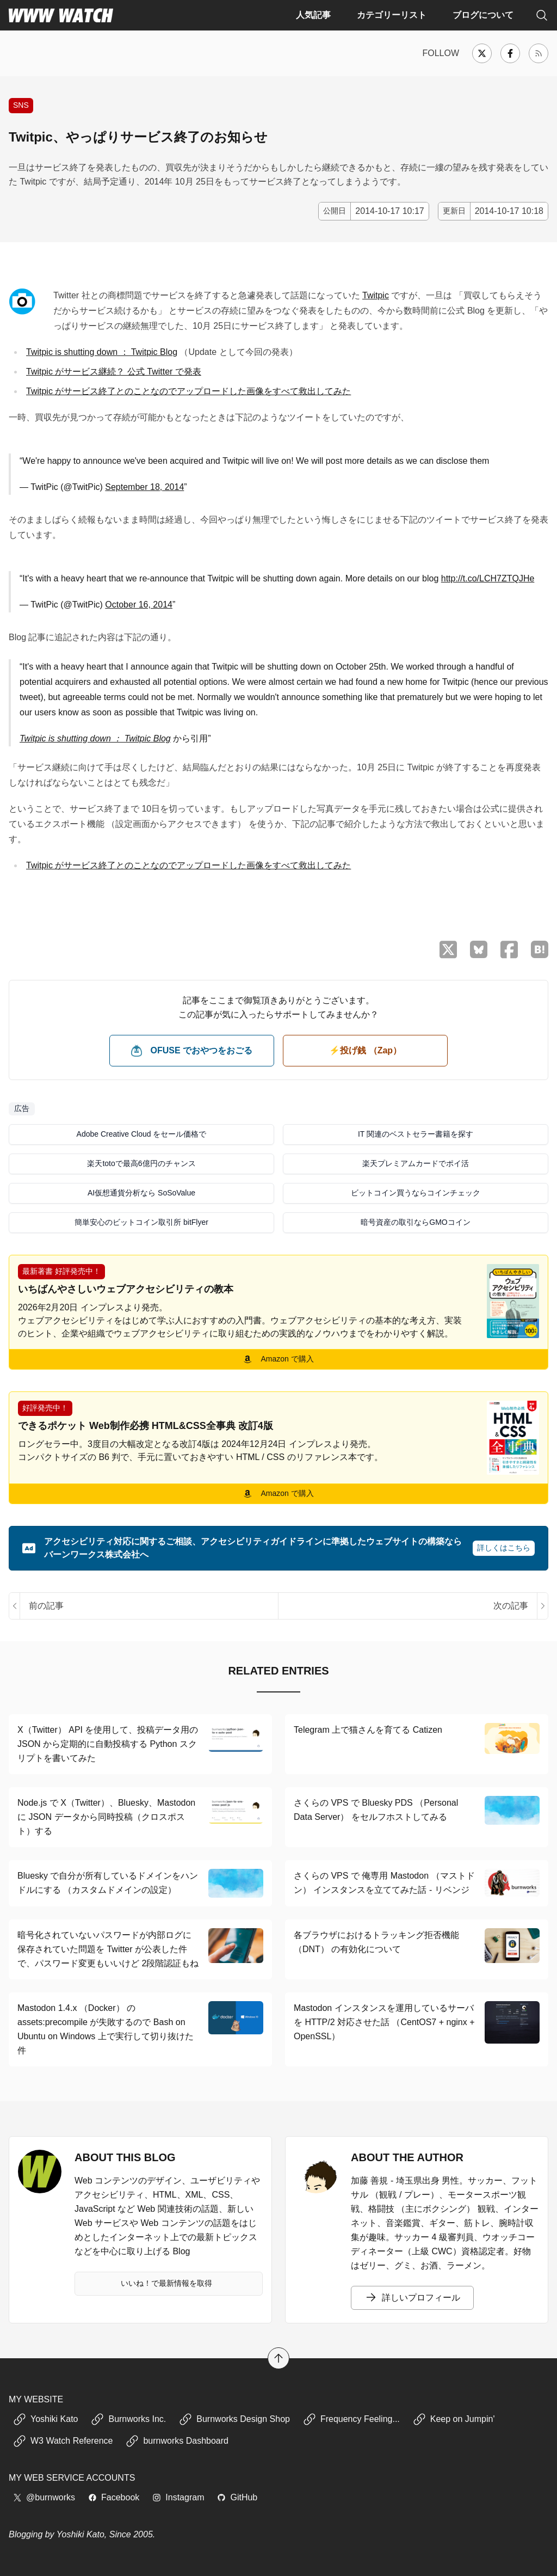 Image resolution: width=557 pixels, height=2576 pixels. What do you see at coordinates (415, 1163) in the screenshot?
I see `楽天プレミアムカードでポイ活` at bounding box center [415, 1163].